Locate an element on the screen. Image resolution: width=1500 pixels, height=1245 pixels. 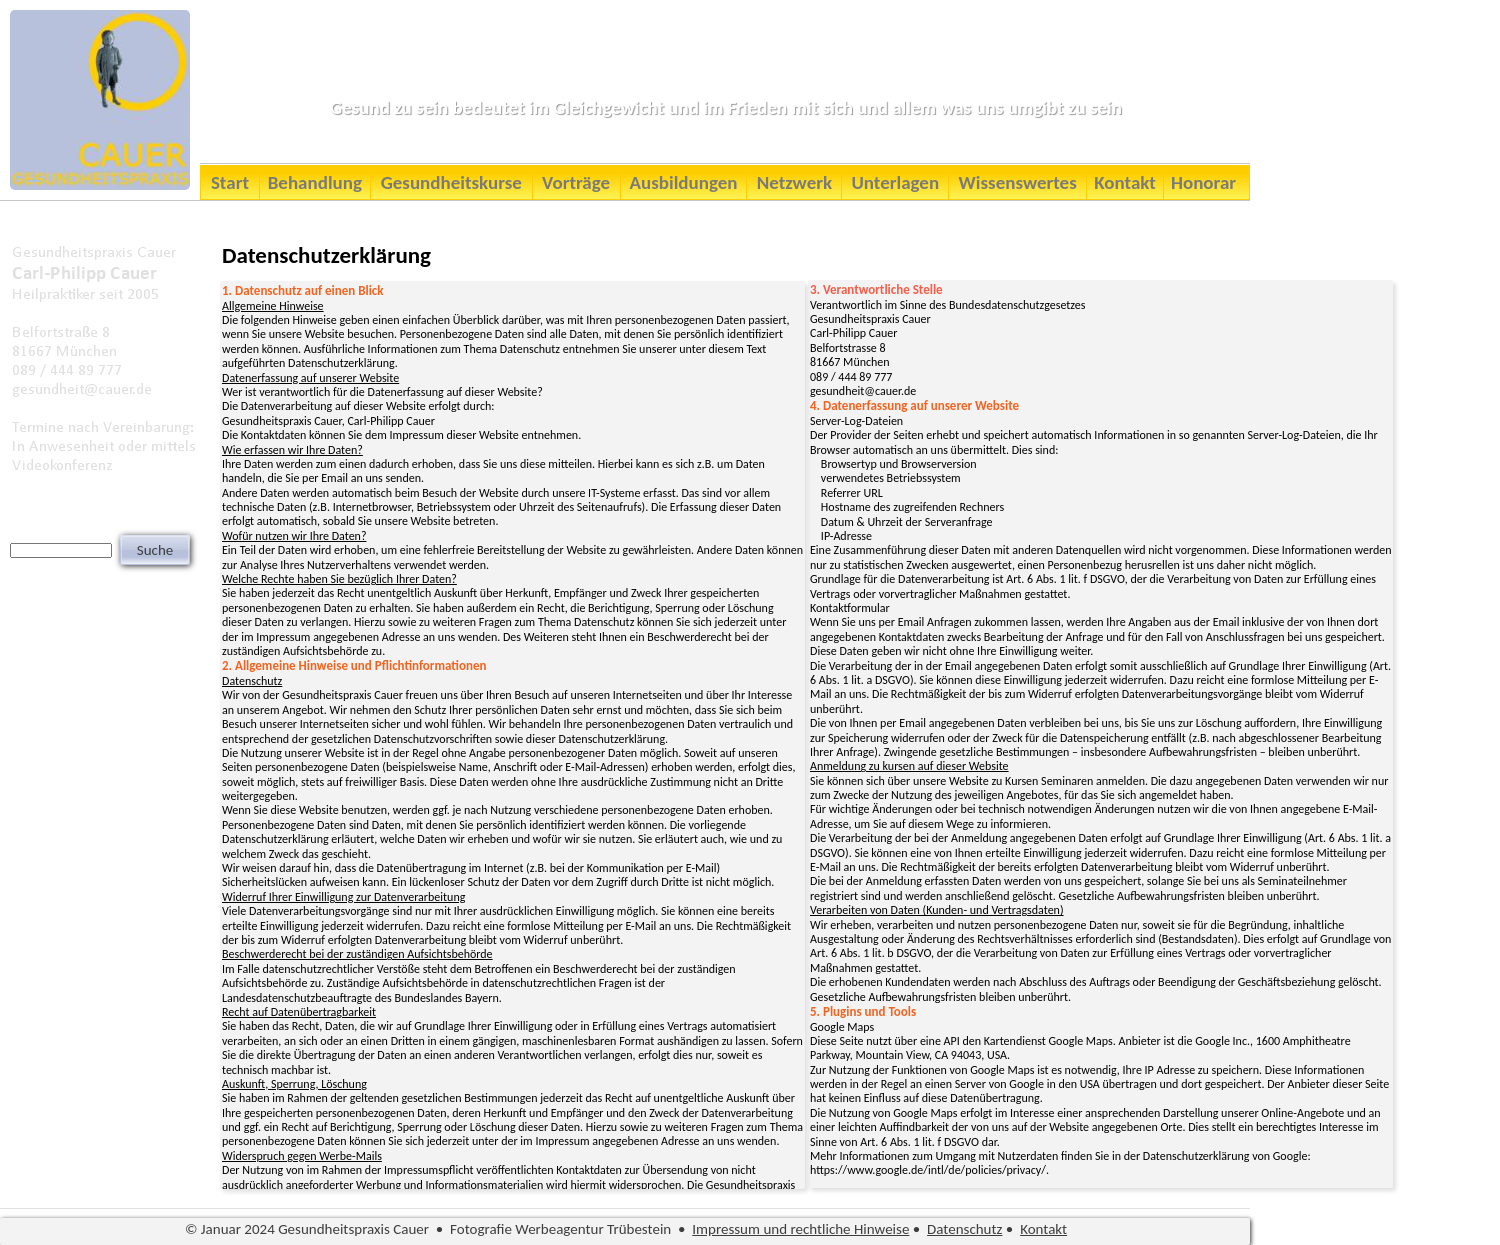
Gesundheitskurse is located at coordinates (451, 182).